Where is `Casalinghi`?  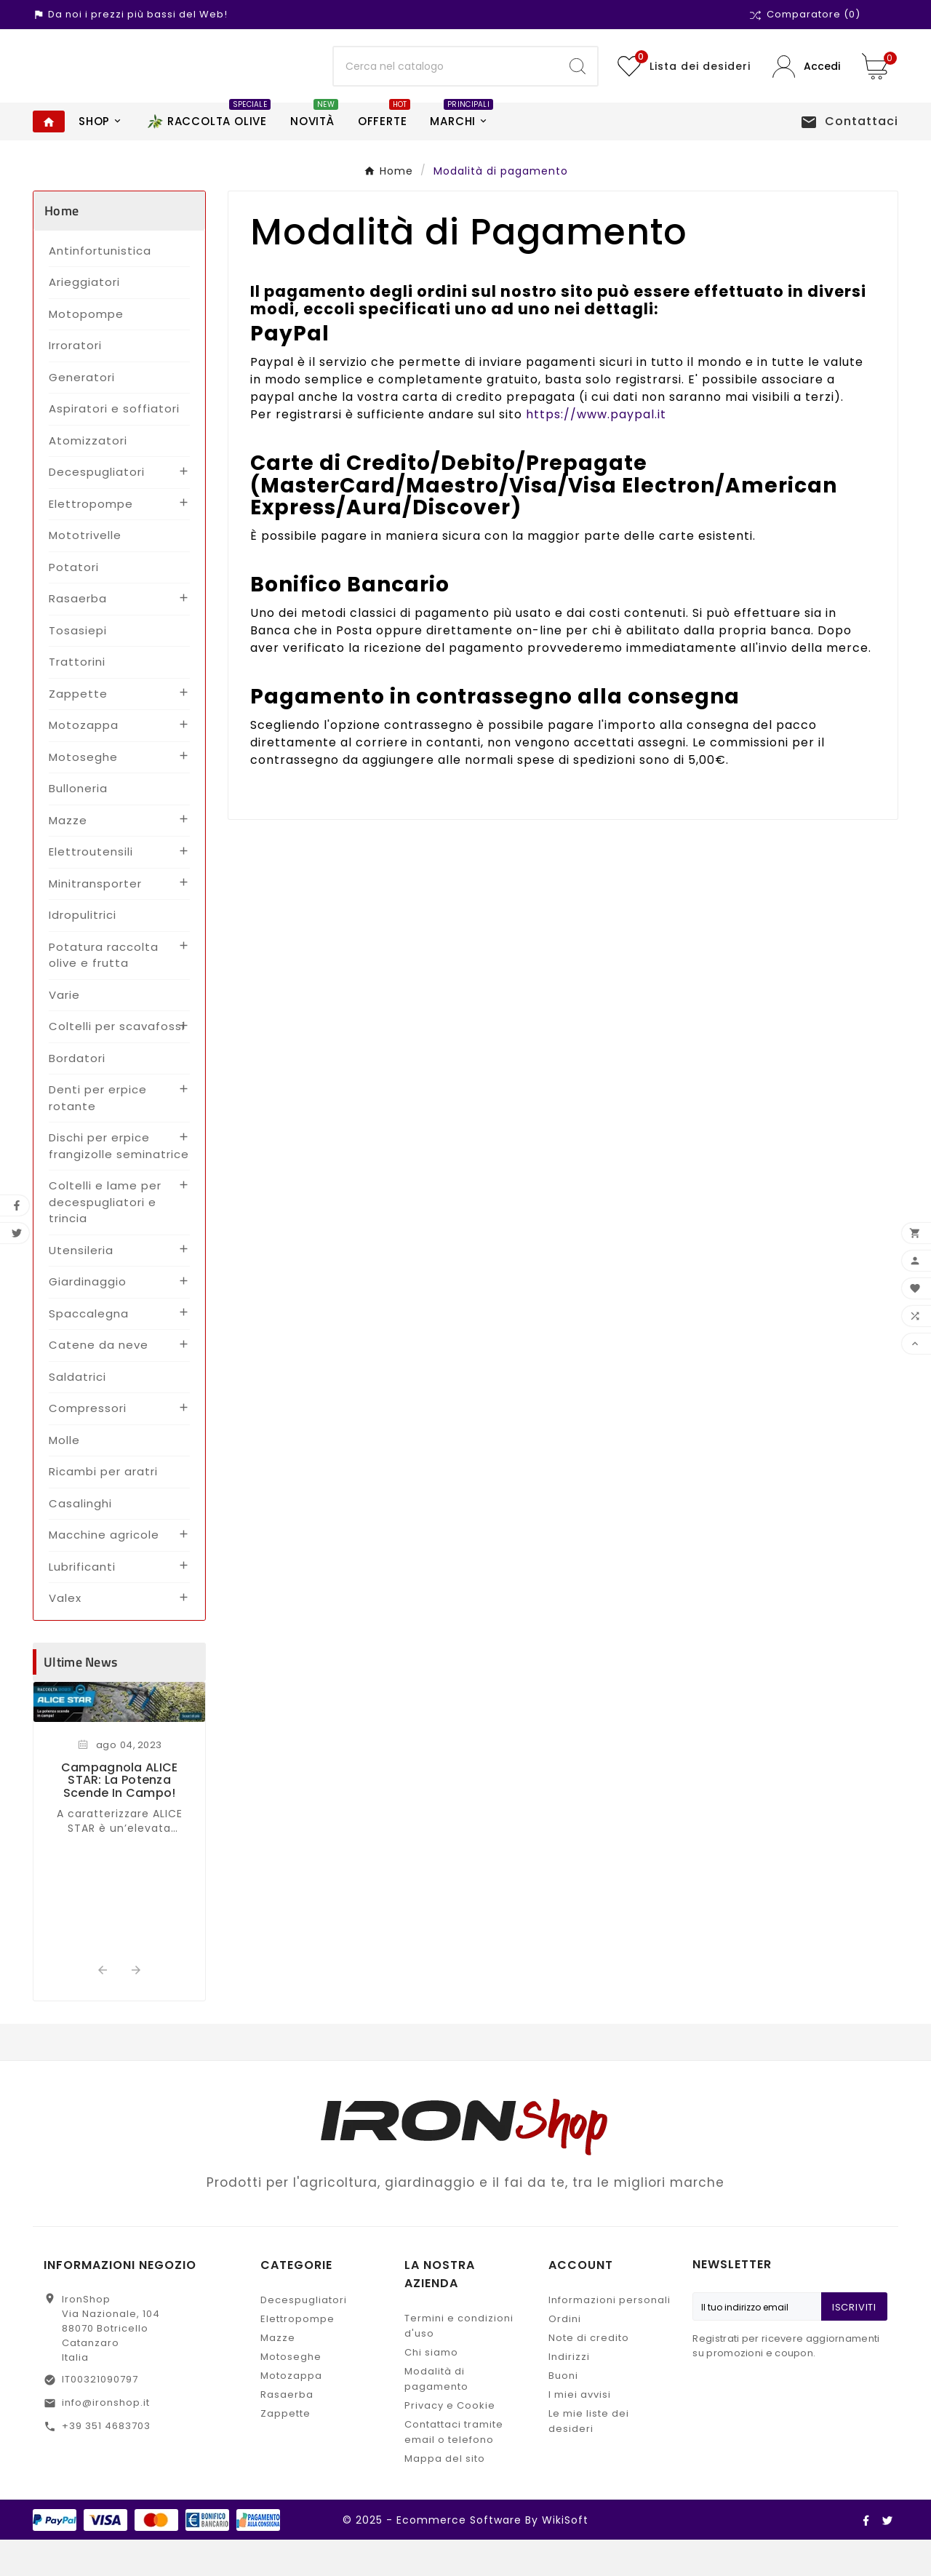
Casalinghi is located at coordinates (80, 1539).